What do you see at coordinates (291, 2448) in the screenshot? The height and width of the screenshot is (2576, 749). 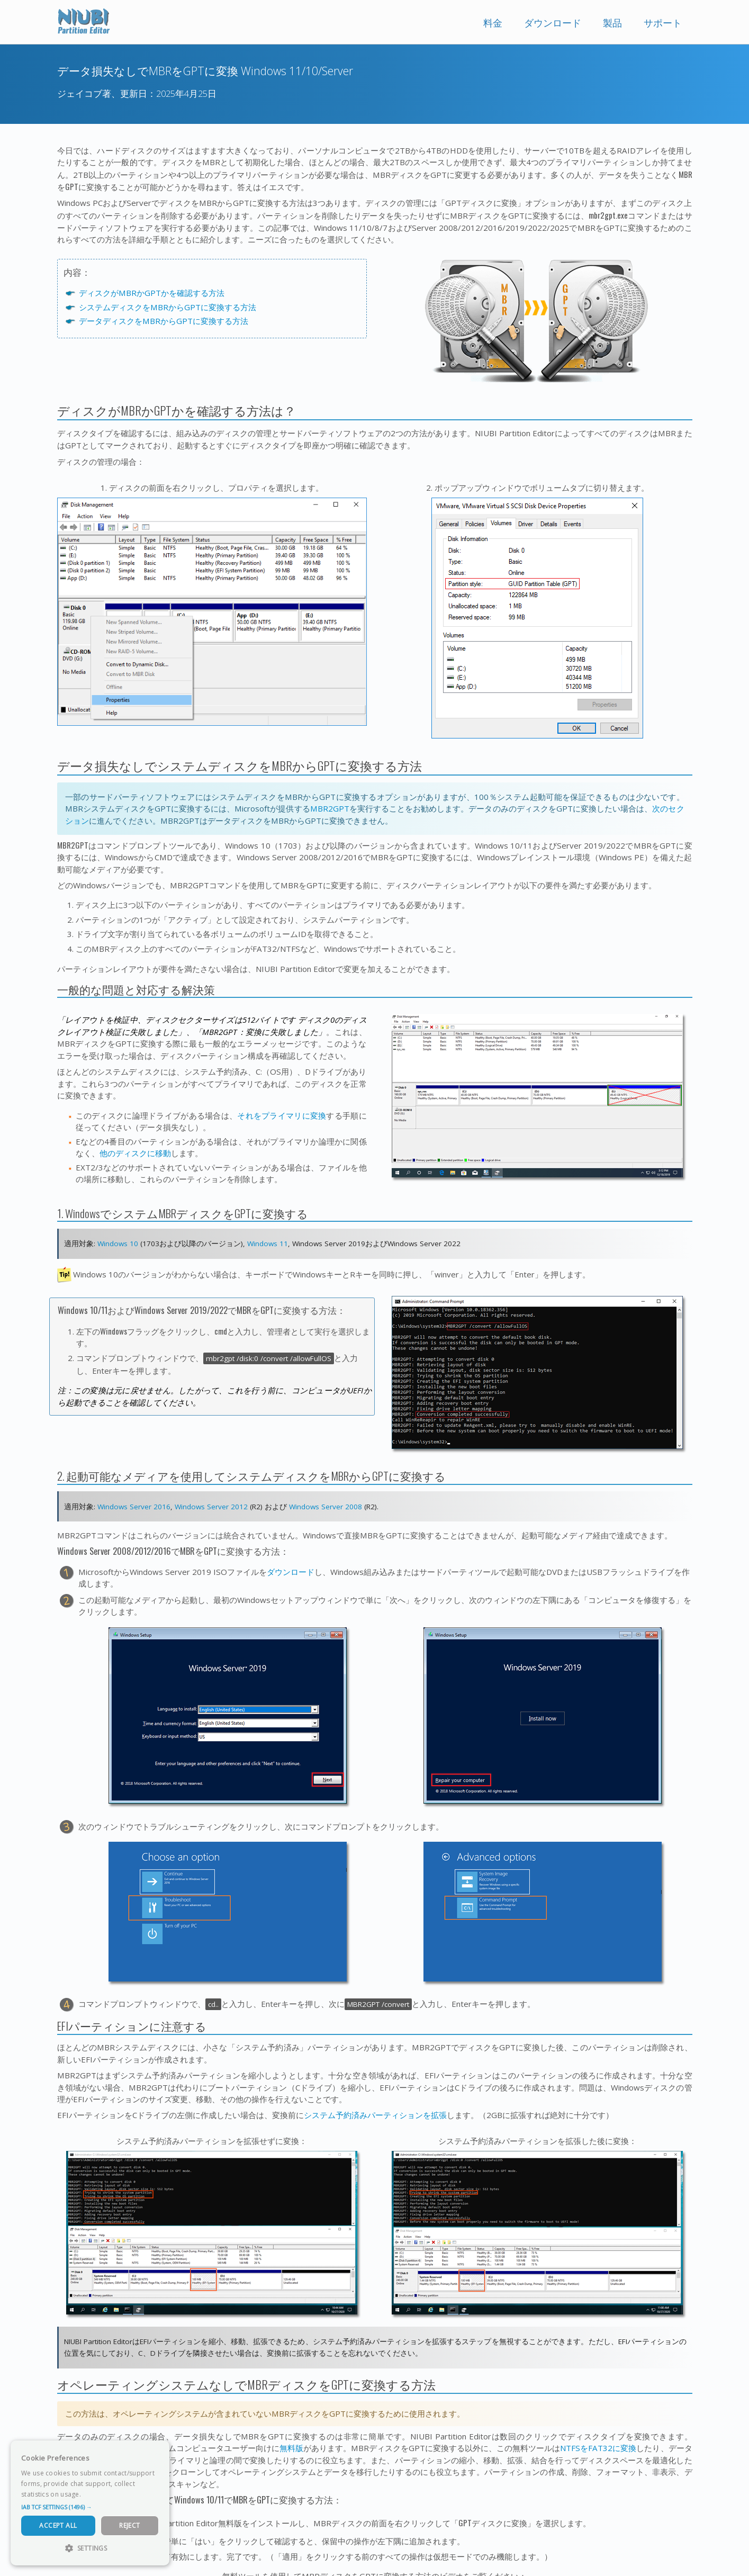 I see `無料版` at bounding box center [291, 2448].